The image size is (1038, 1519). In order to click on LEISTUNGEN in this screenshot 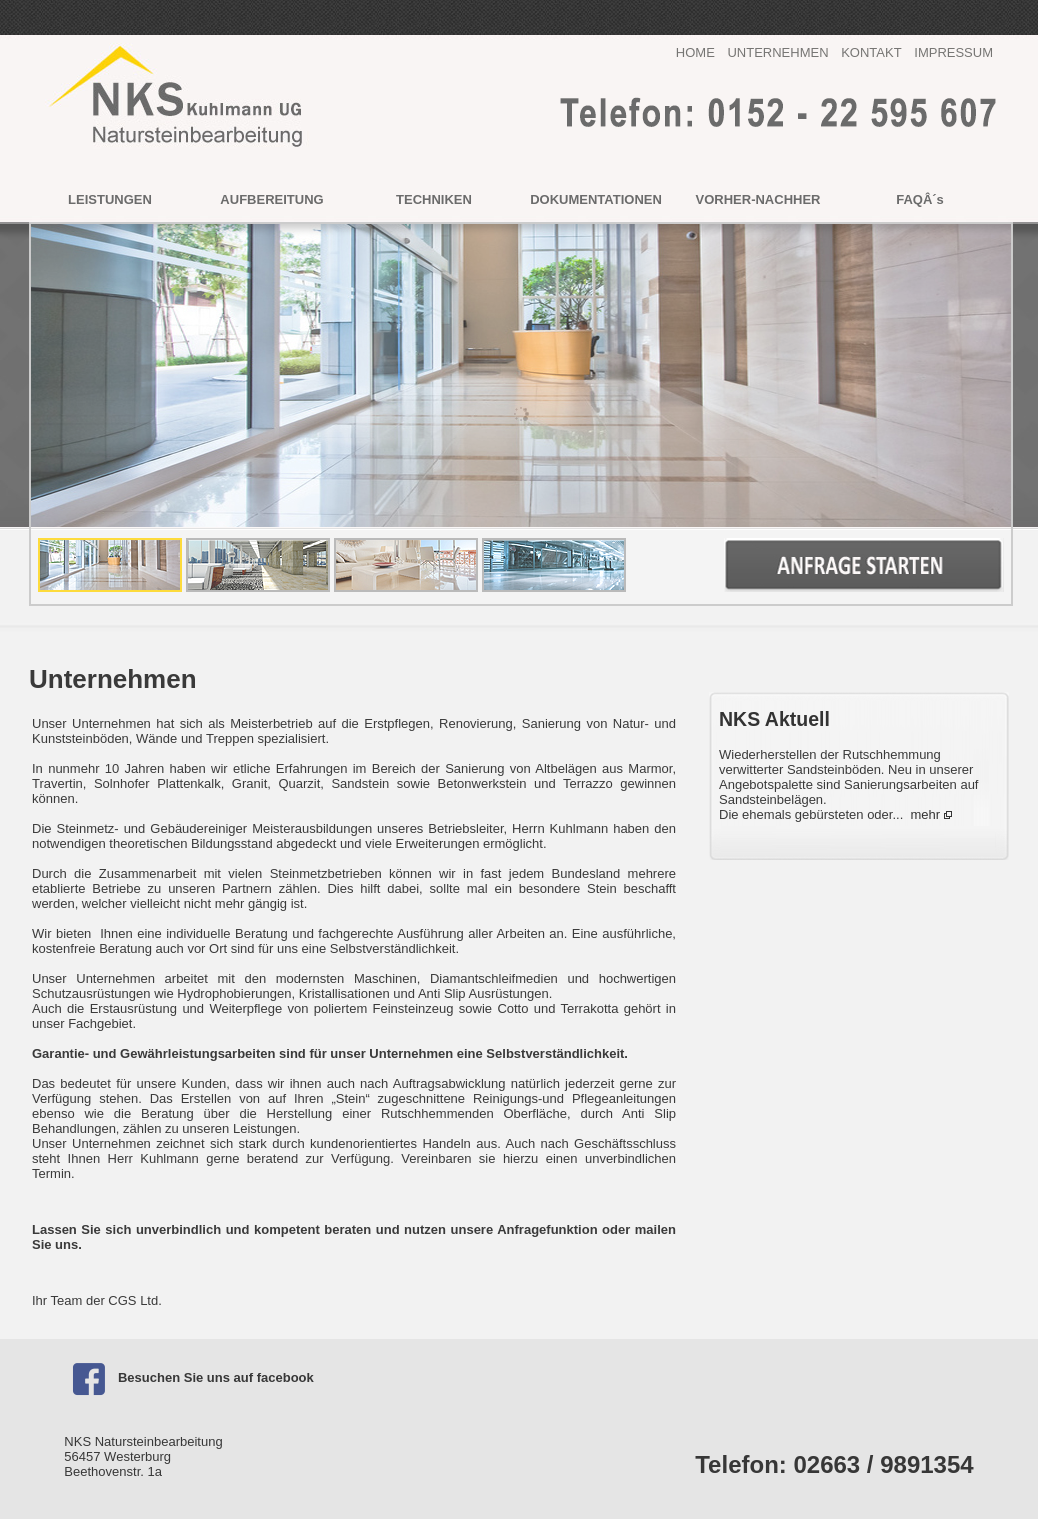, I will do `click(110, 199)`.